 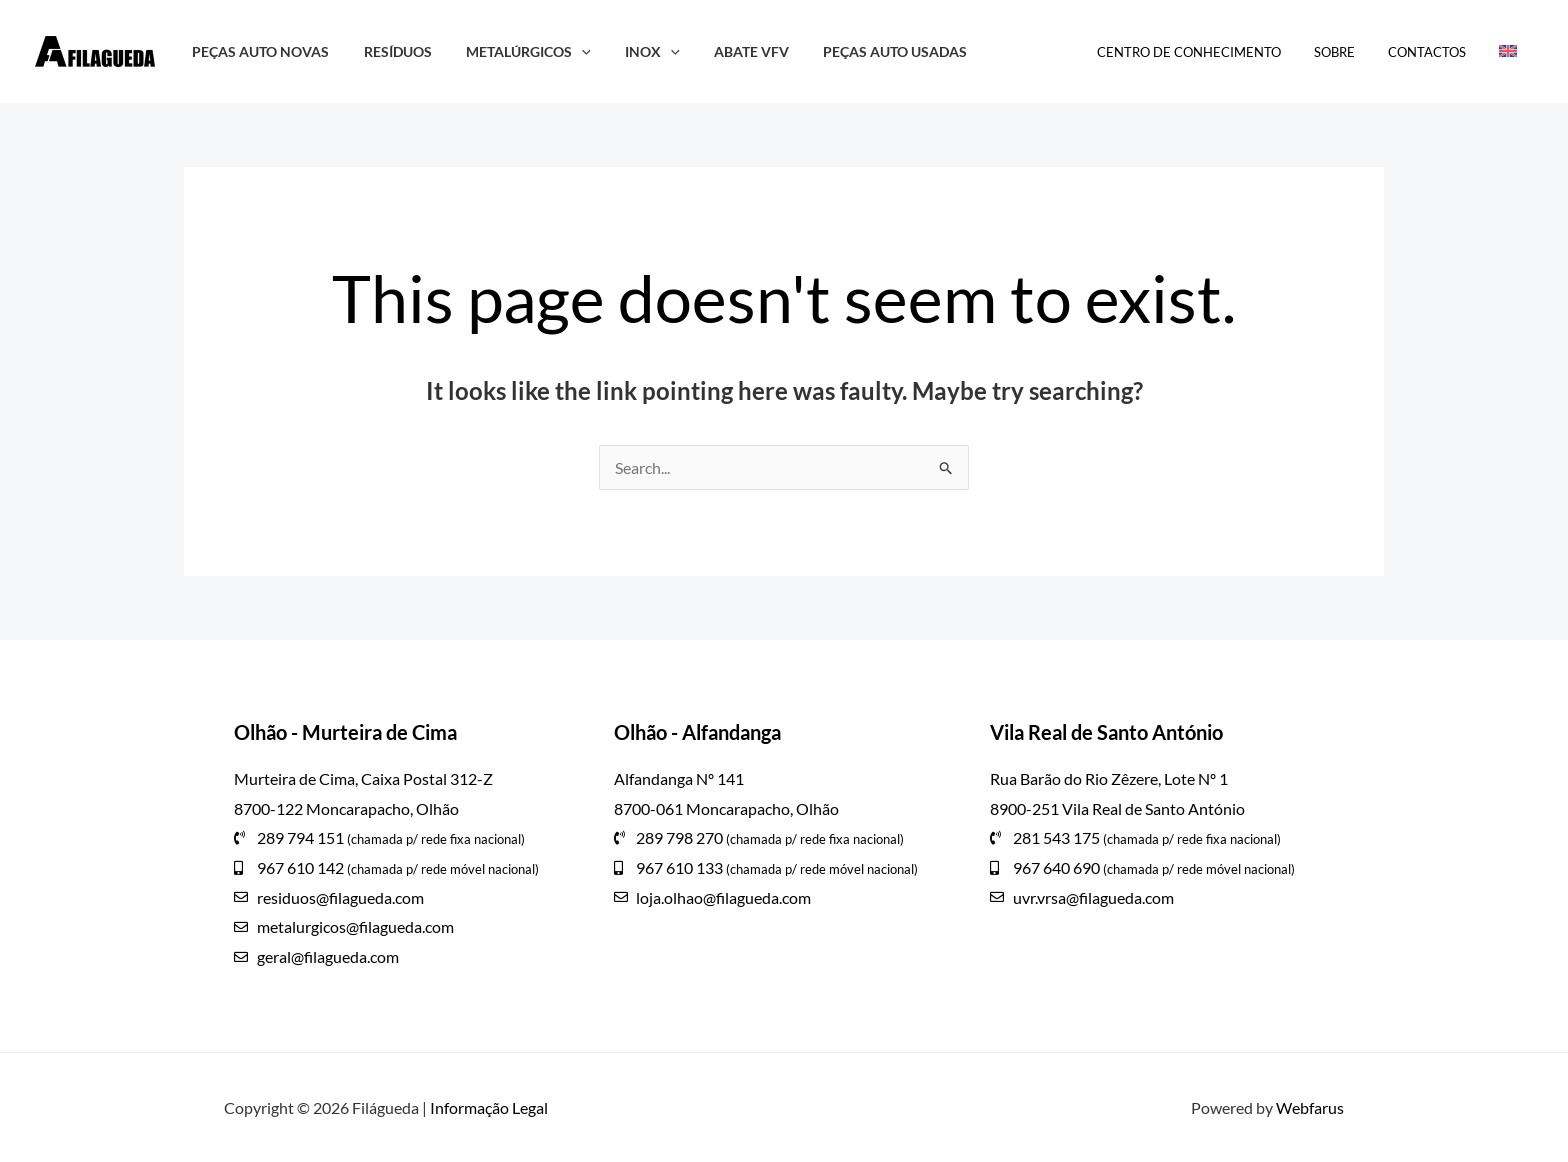 What do you see at coordinates (257, 51) in the screenshot?
I see `Peças Auto Novas` at bounding box center [257, 51].